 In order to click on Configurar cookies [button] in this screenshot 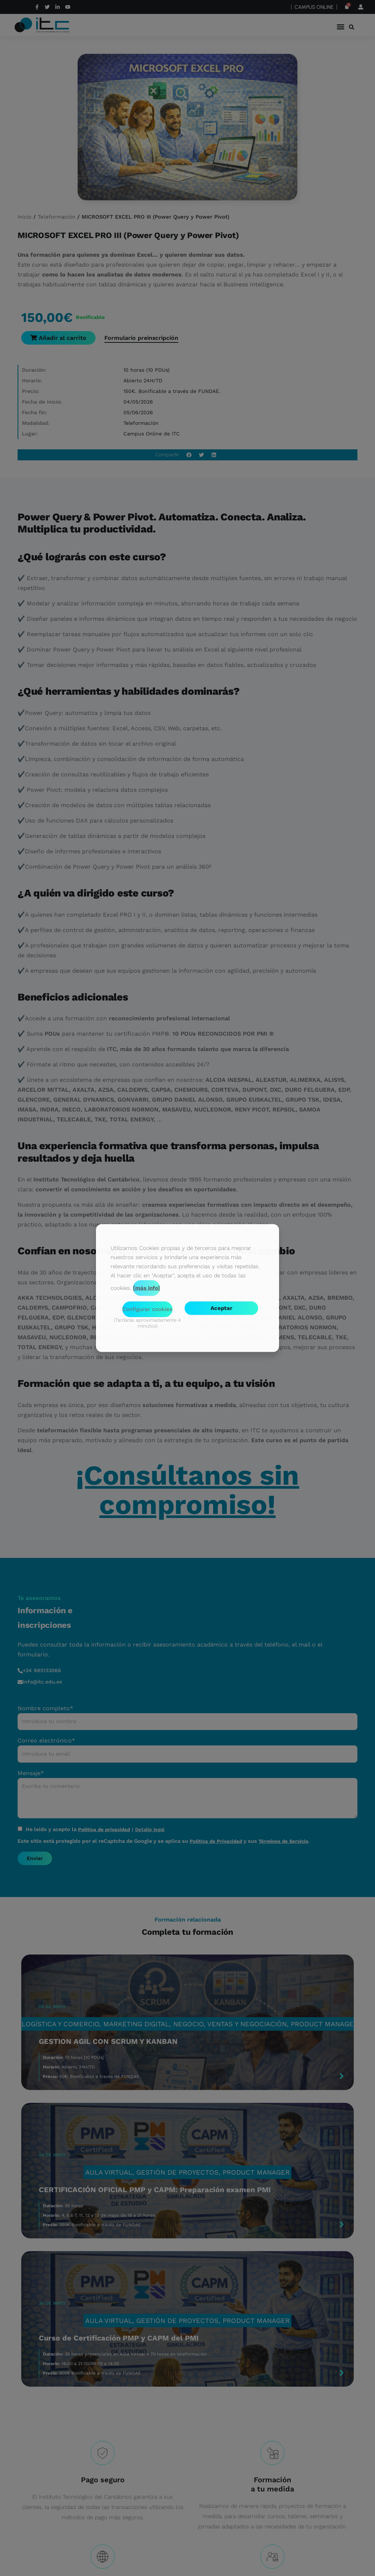, I will do `click(147, 1309)`.